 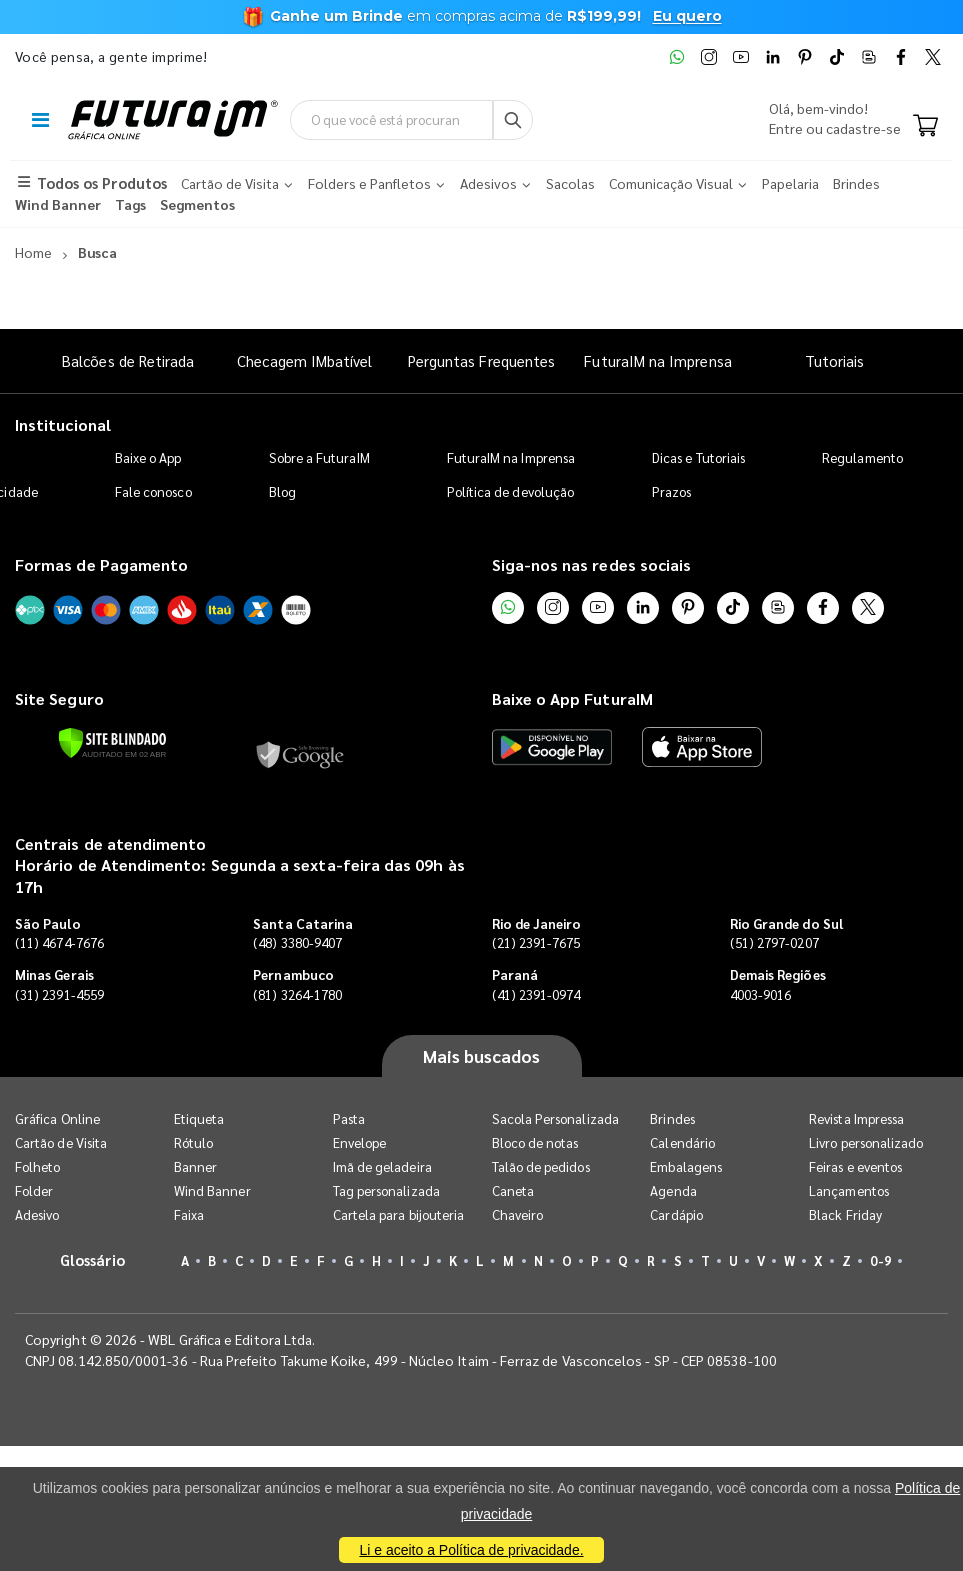 I want to click on Lançamentos, so click(x=849, y=1190).